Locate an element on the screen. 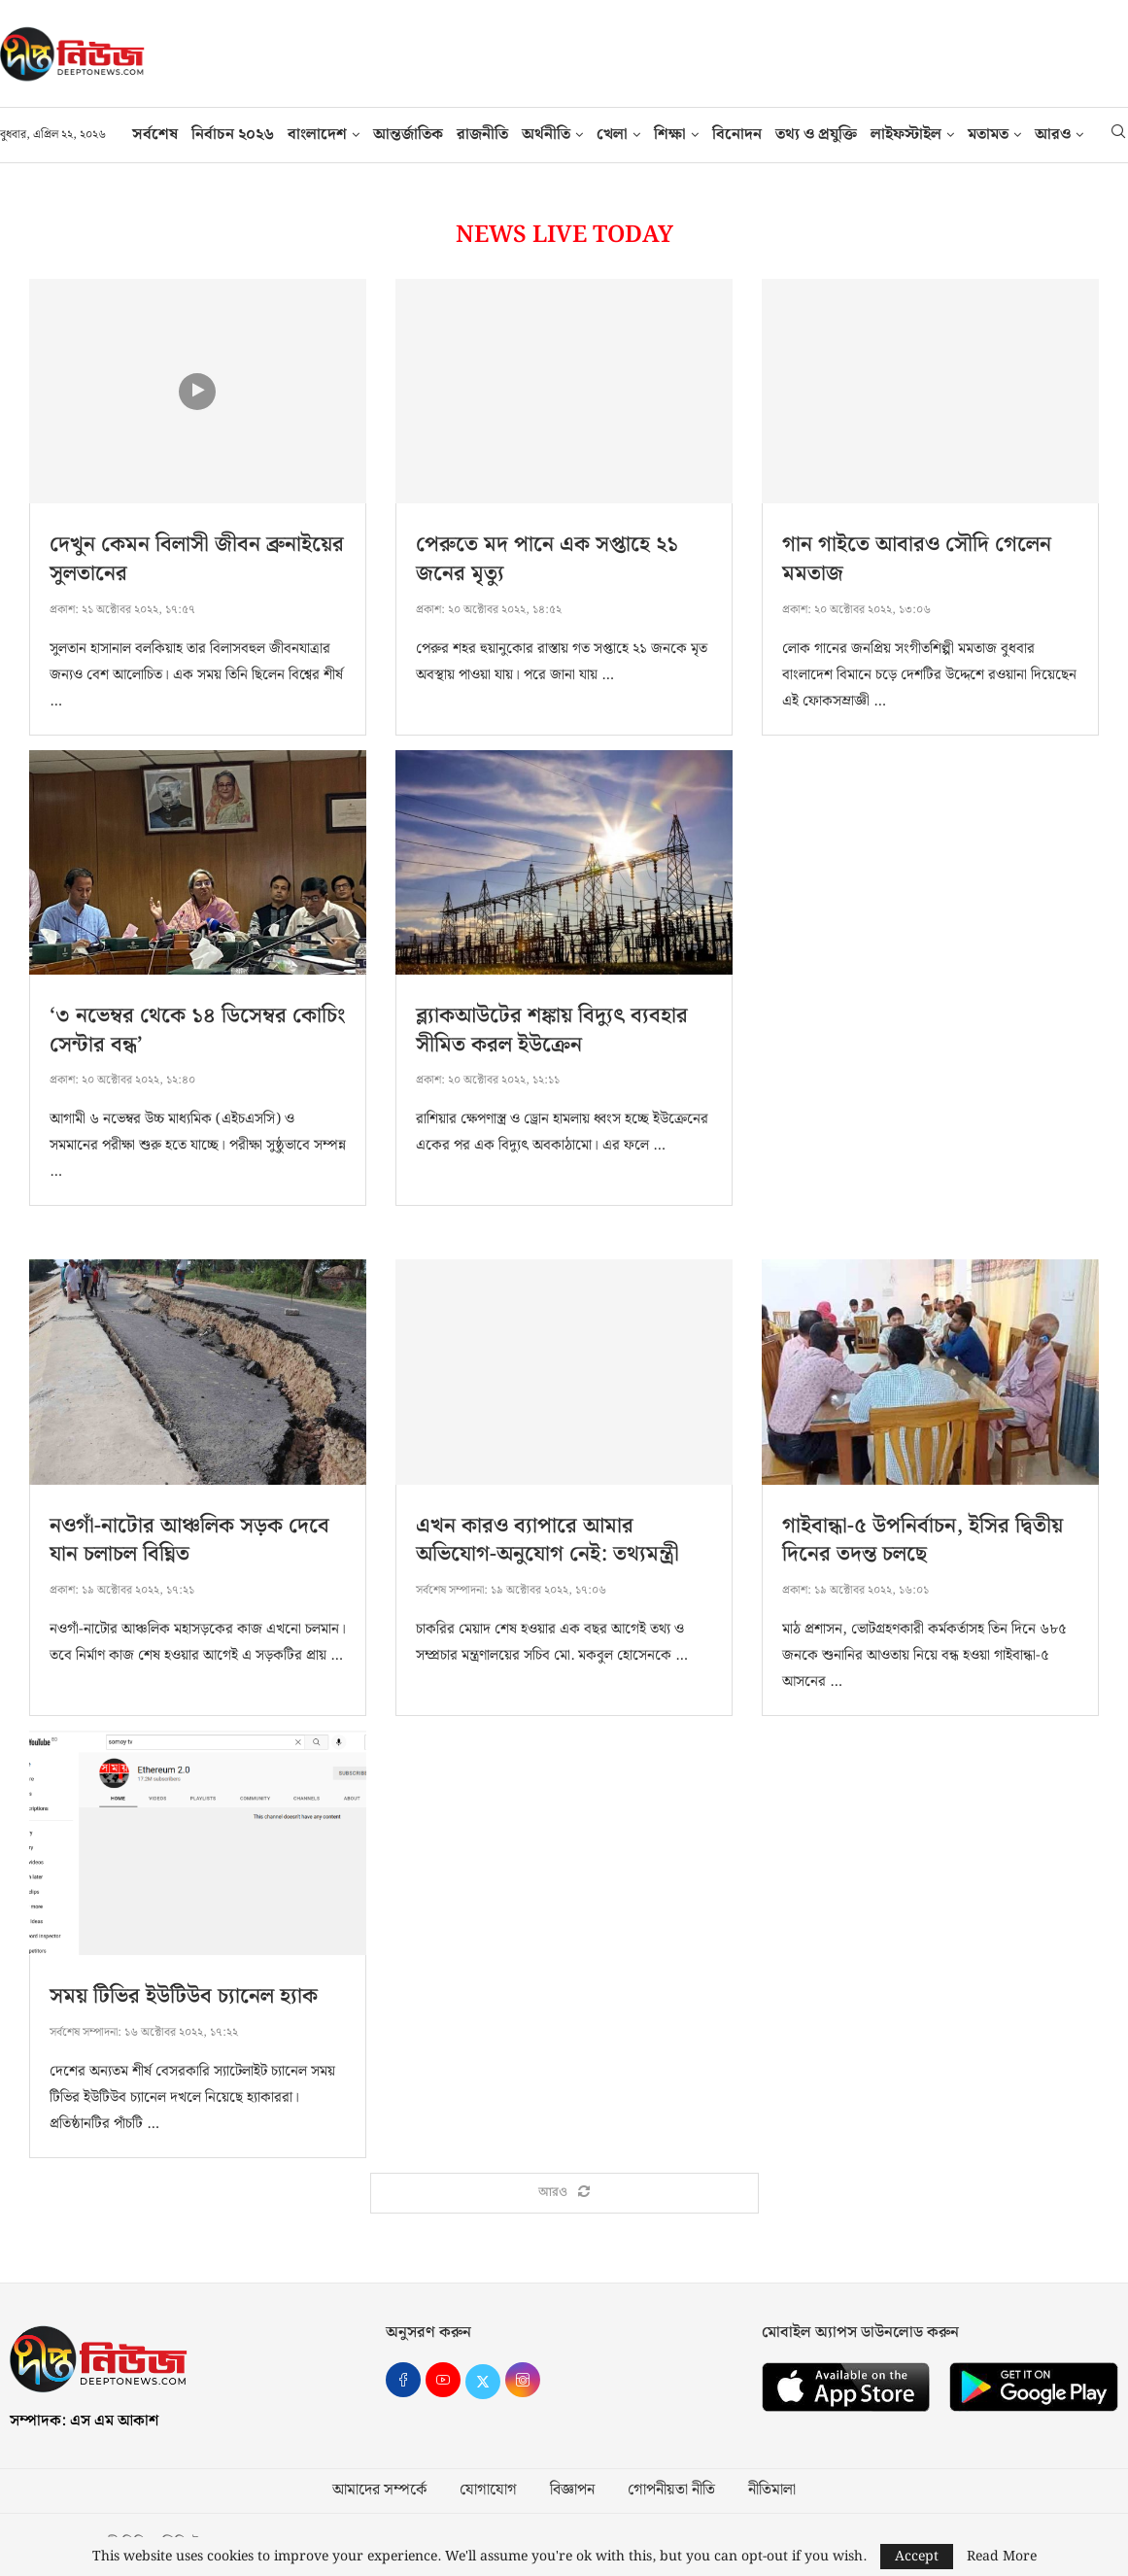  দেখুন কেমন বিলাসী জীবন ব্রুনাইয়ের সুলতানের is located at coordinates (197, 559).